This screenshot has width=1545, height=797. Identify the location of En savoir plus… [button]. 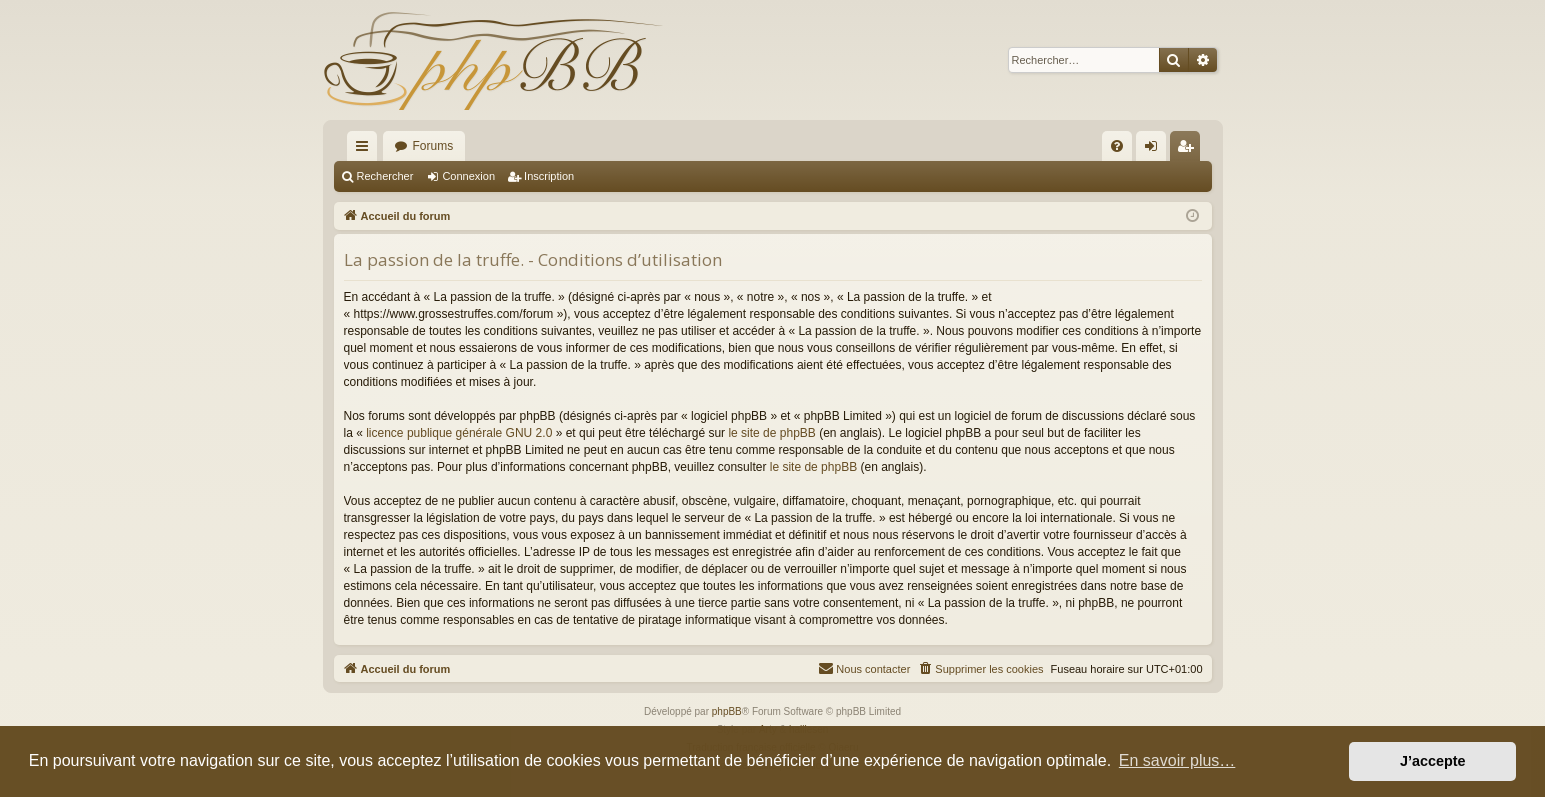
(1177, 760).